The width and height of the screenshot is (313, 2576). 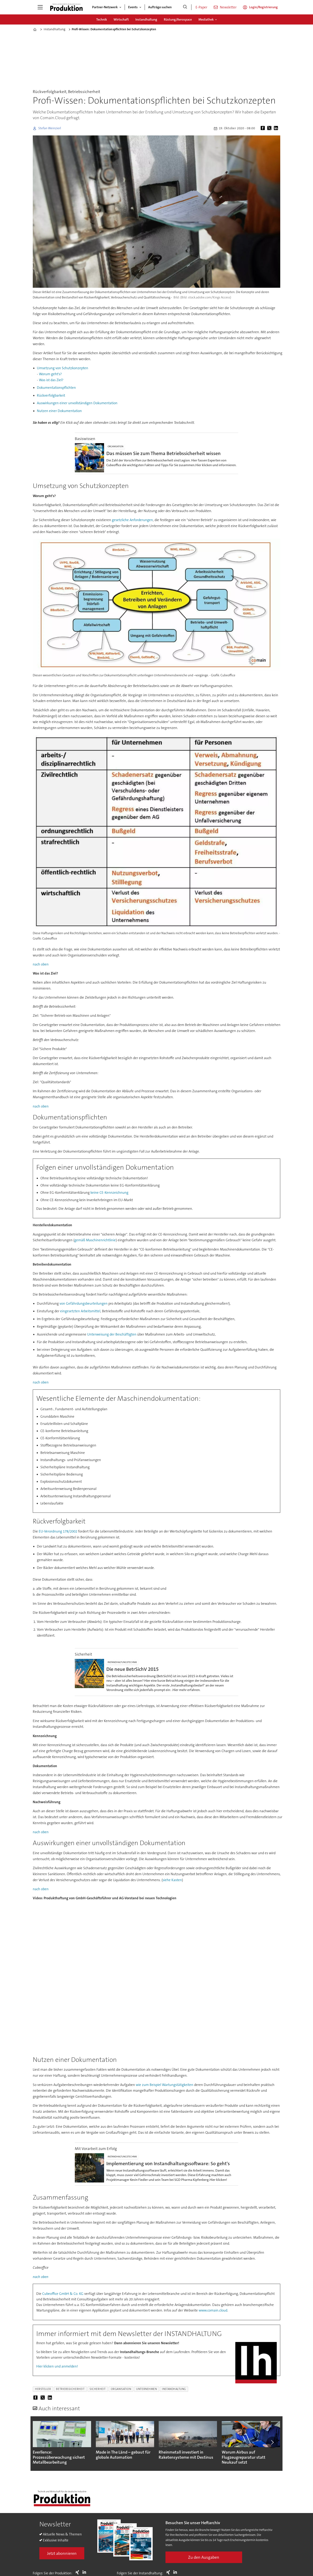 I want to click on betriebssicherheit, so click(x=70, y=2389).